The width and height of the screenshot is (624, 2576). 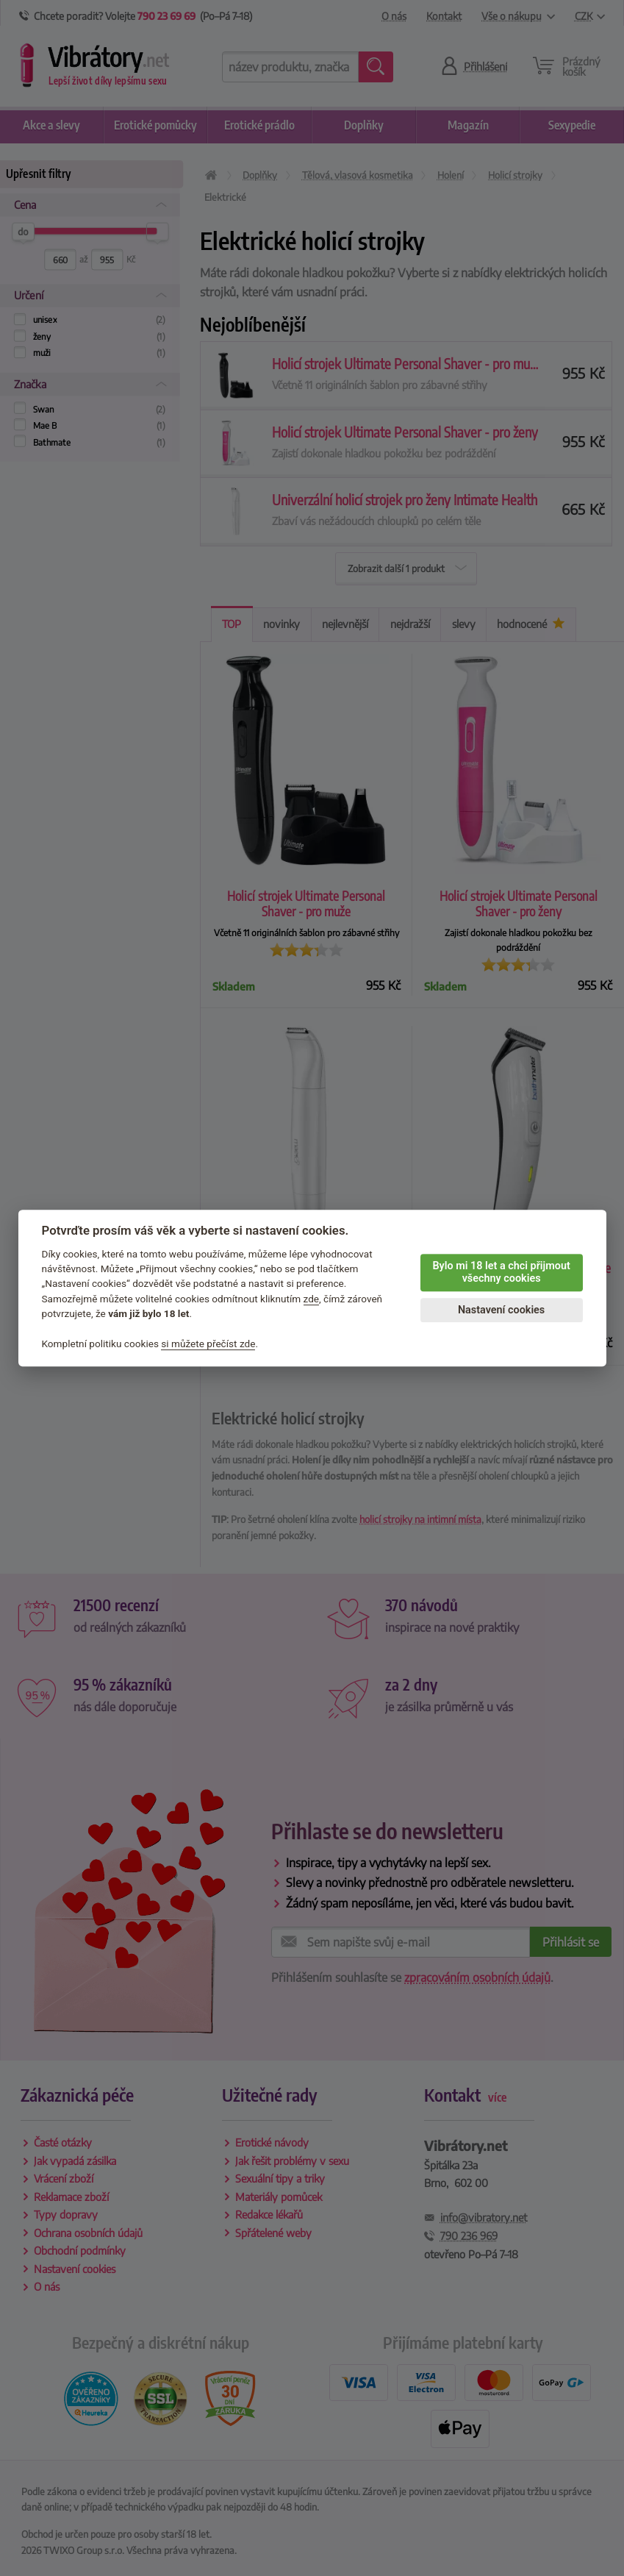 What do you see at coordinates (501, 1272) in the screenshot?
I see `Bylo mi 18 let a chci přijmout všechny cookies` at bounding box center [501, 1272].